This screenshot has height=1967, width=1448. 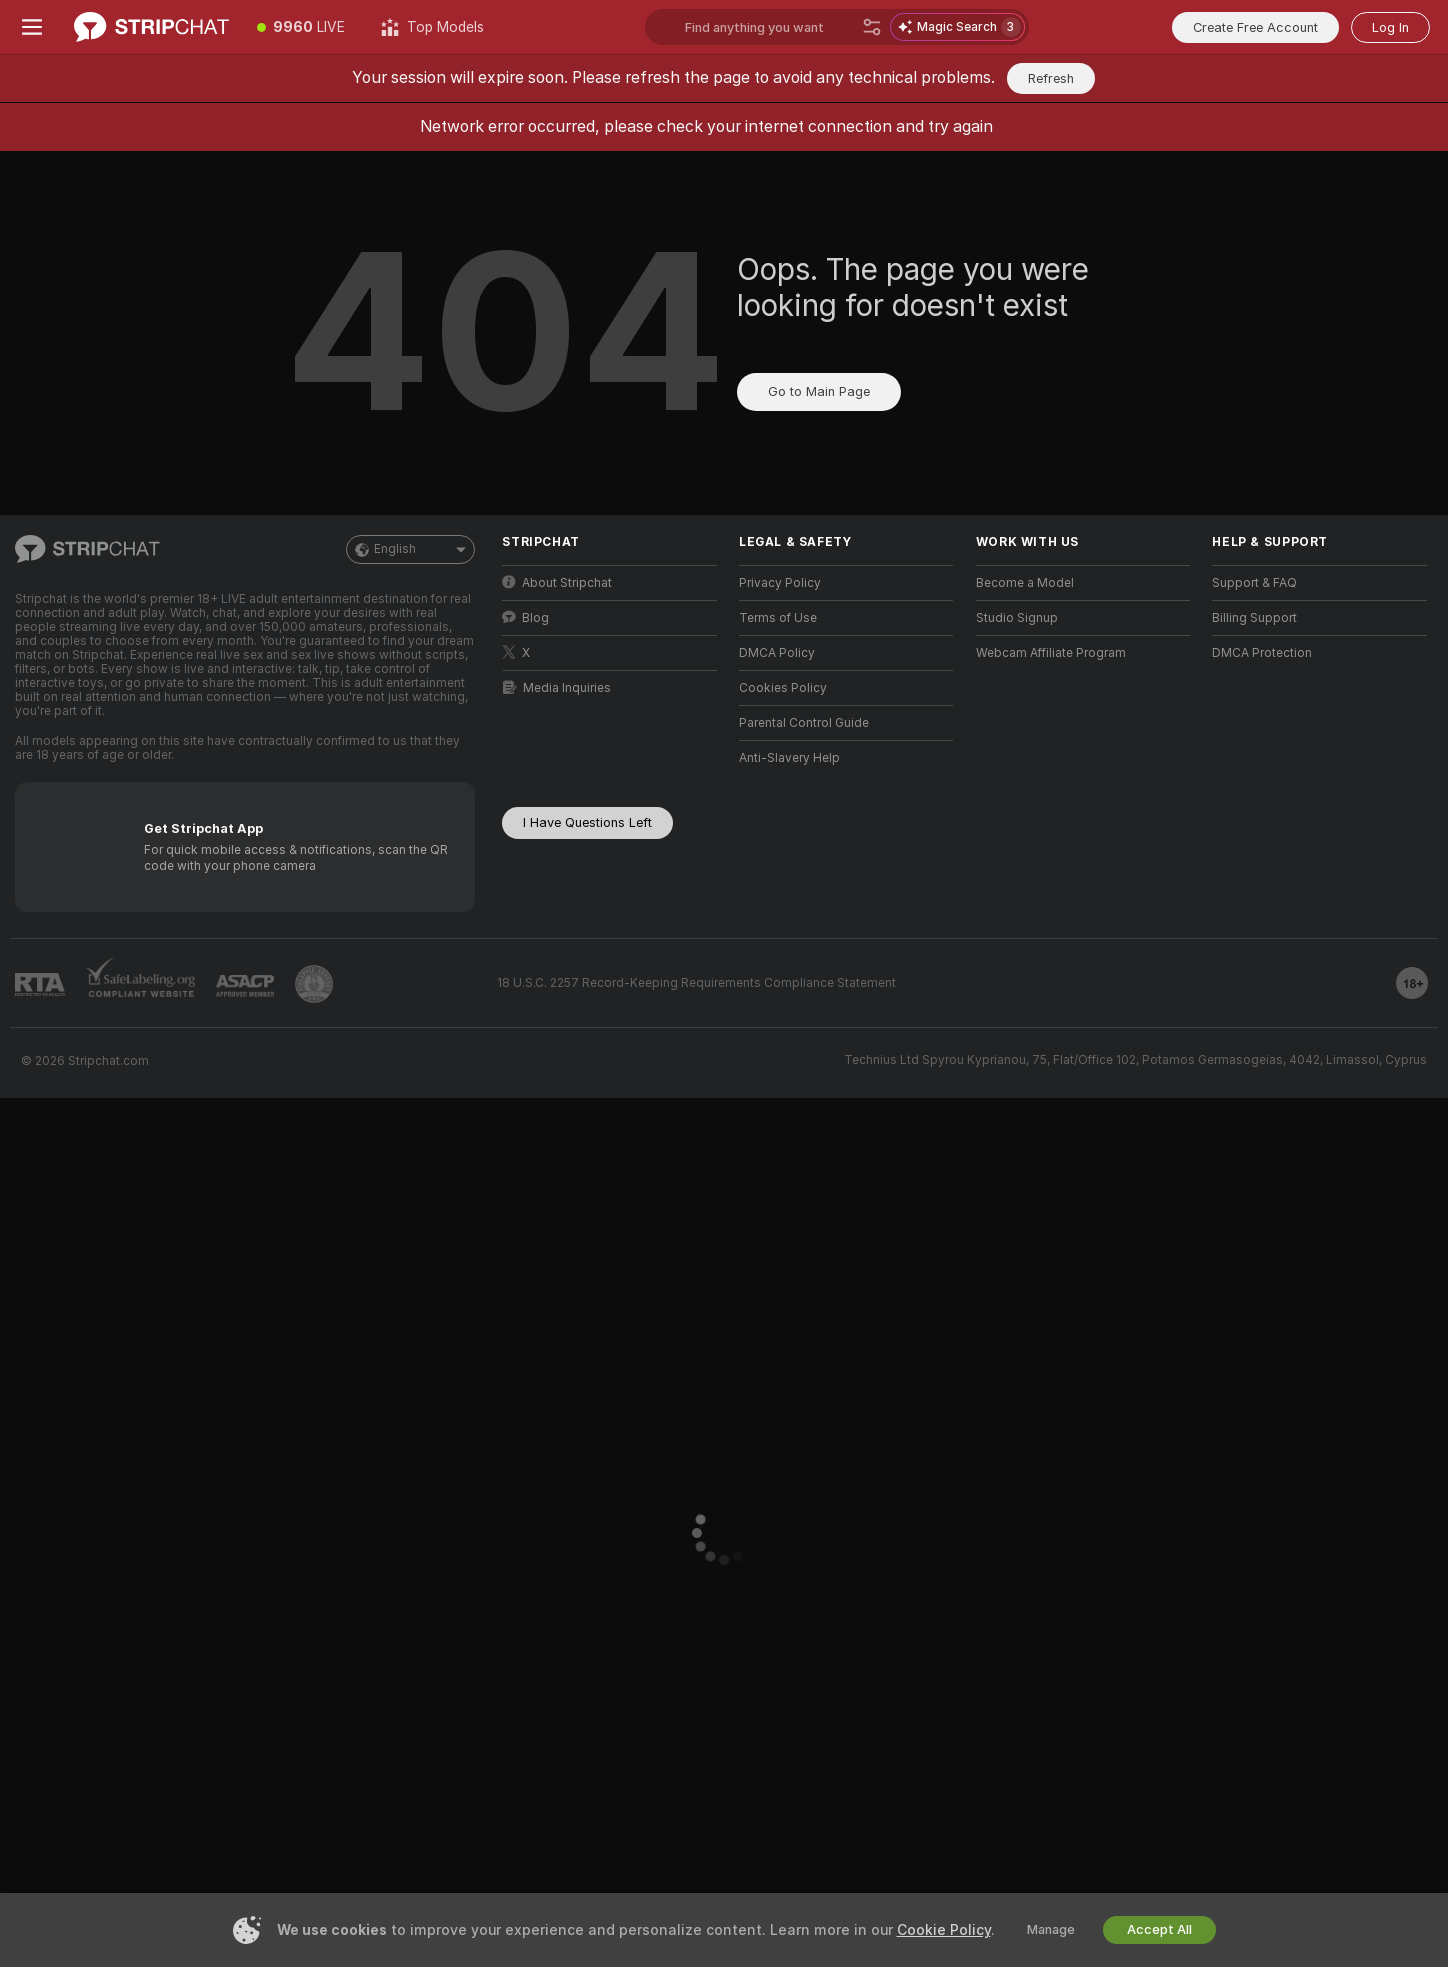 I want to click on Become a Model, so click(x=1025, y=583).